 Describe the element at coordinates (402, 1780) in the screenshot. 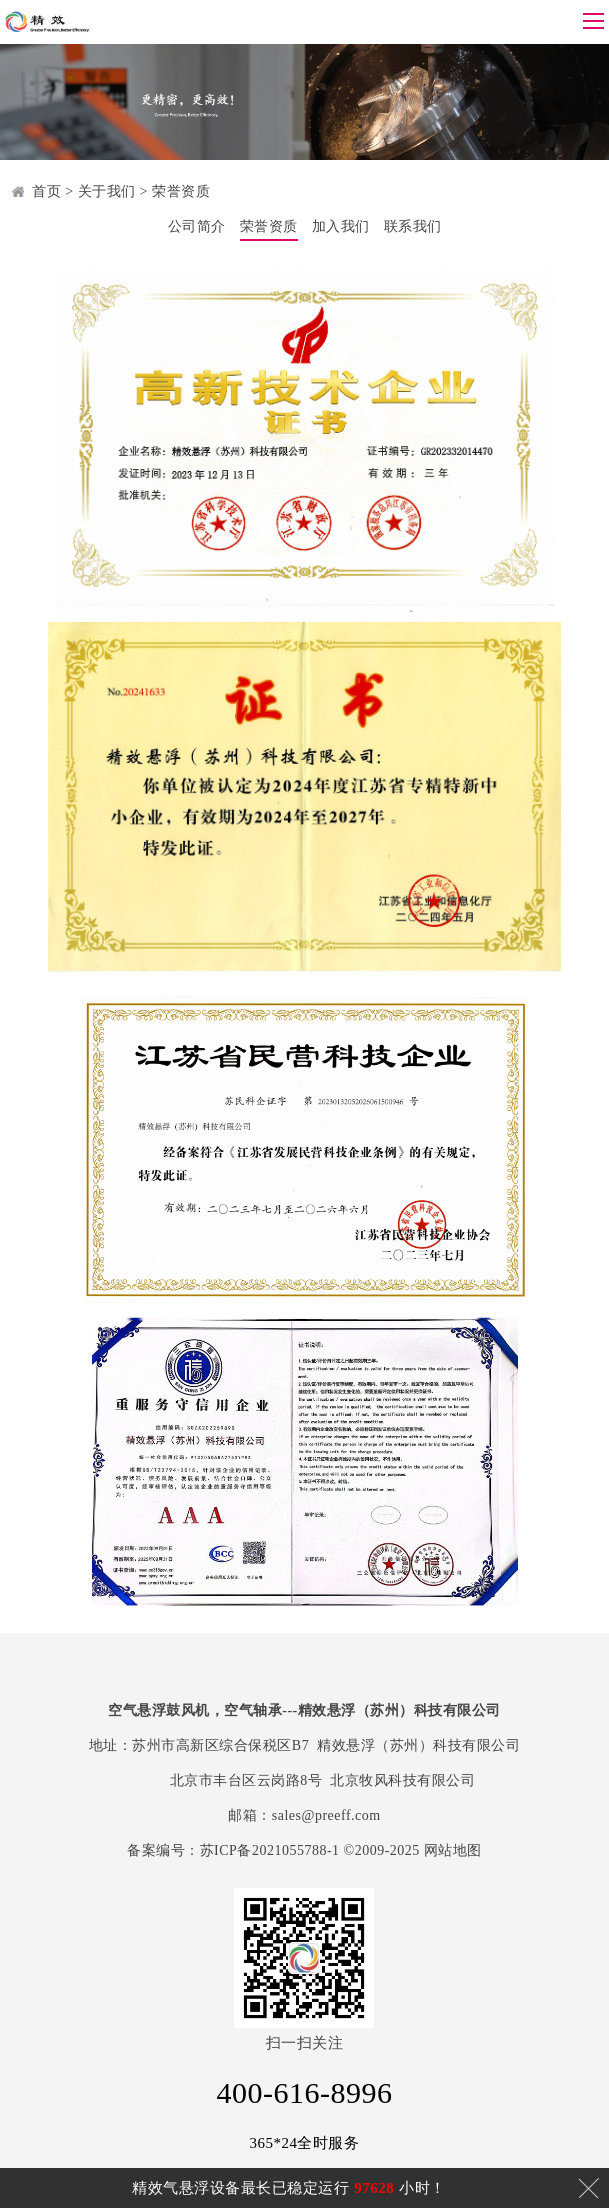

I see `北京牧风科技有限公司` at that location.